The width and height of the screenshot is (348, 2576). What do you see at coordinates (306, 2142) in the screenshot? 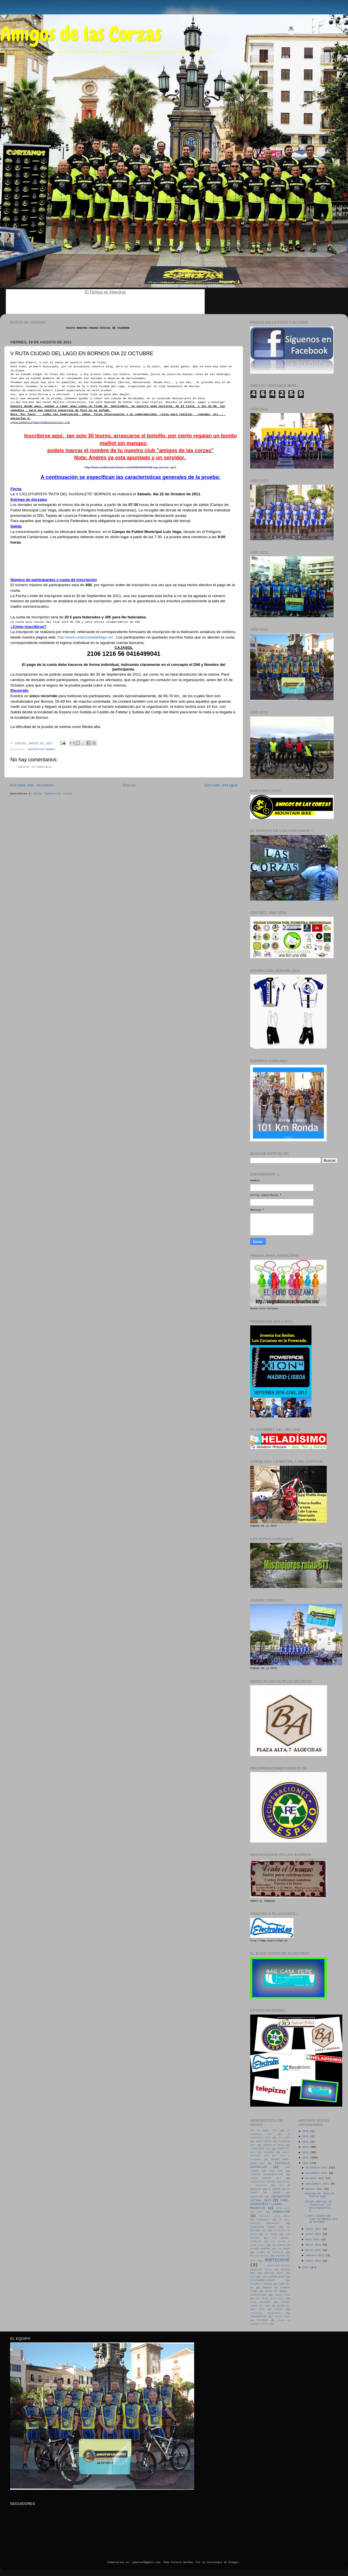
I see `2015` at bounding box center [306, 2142].